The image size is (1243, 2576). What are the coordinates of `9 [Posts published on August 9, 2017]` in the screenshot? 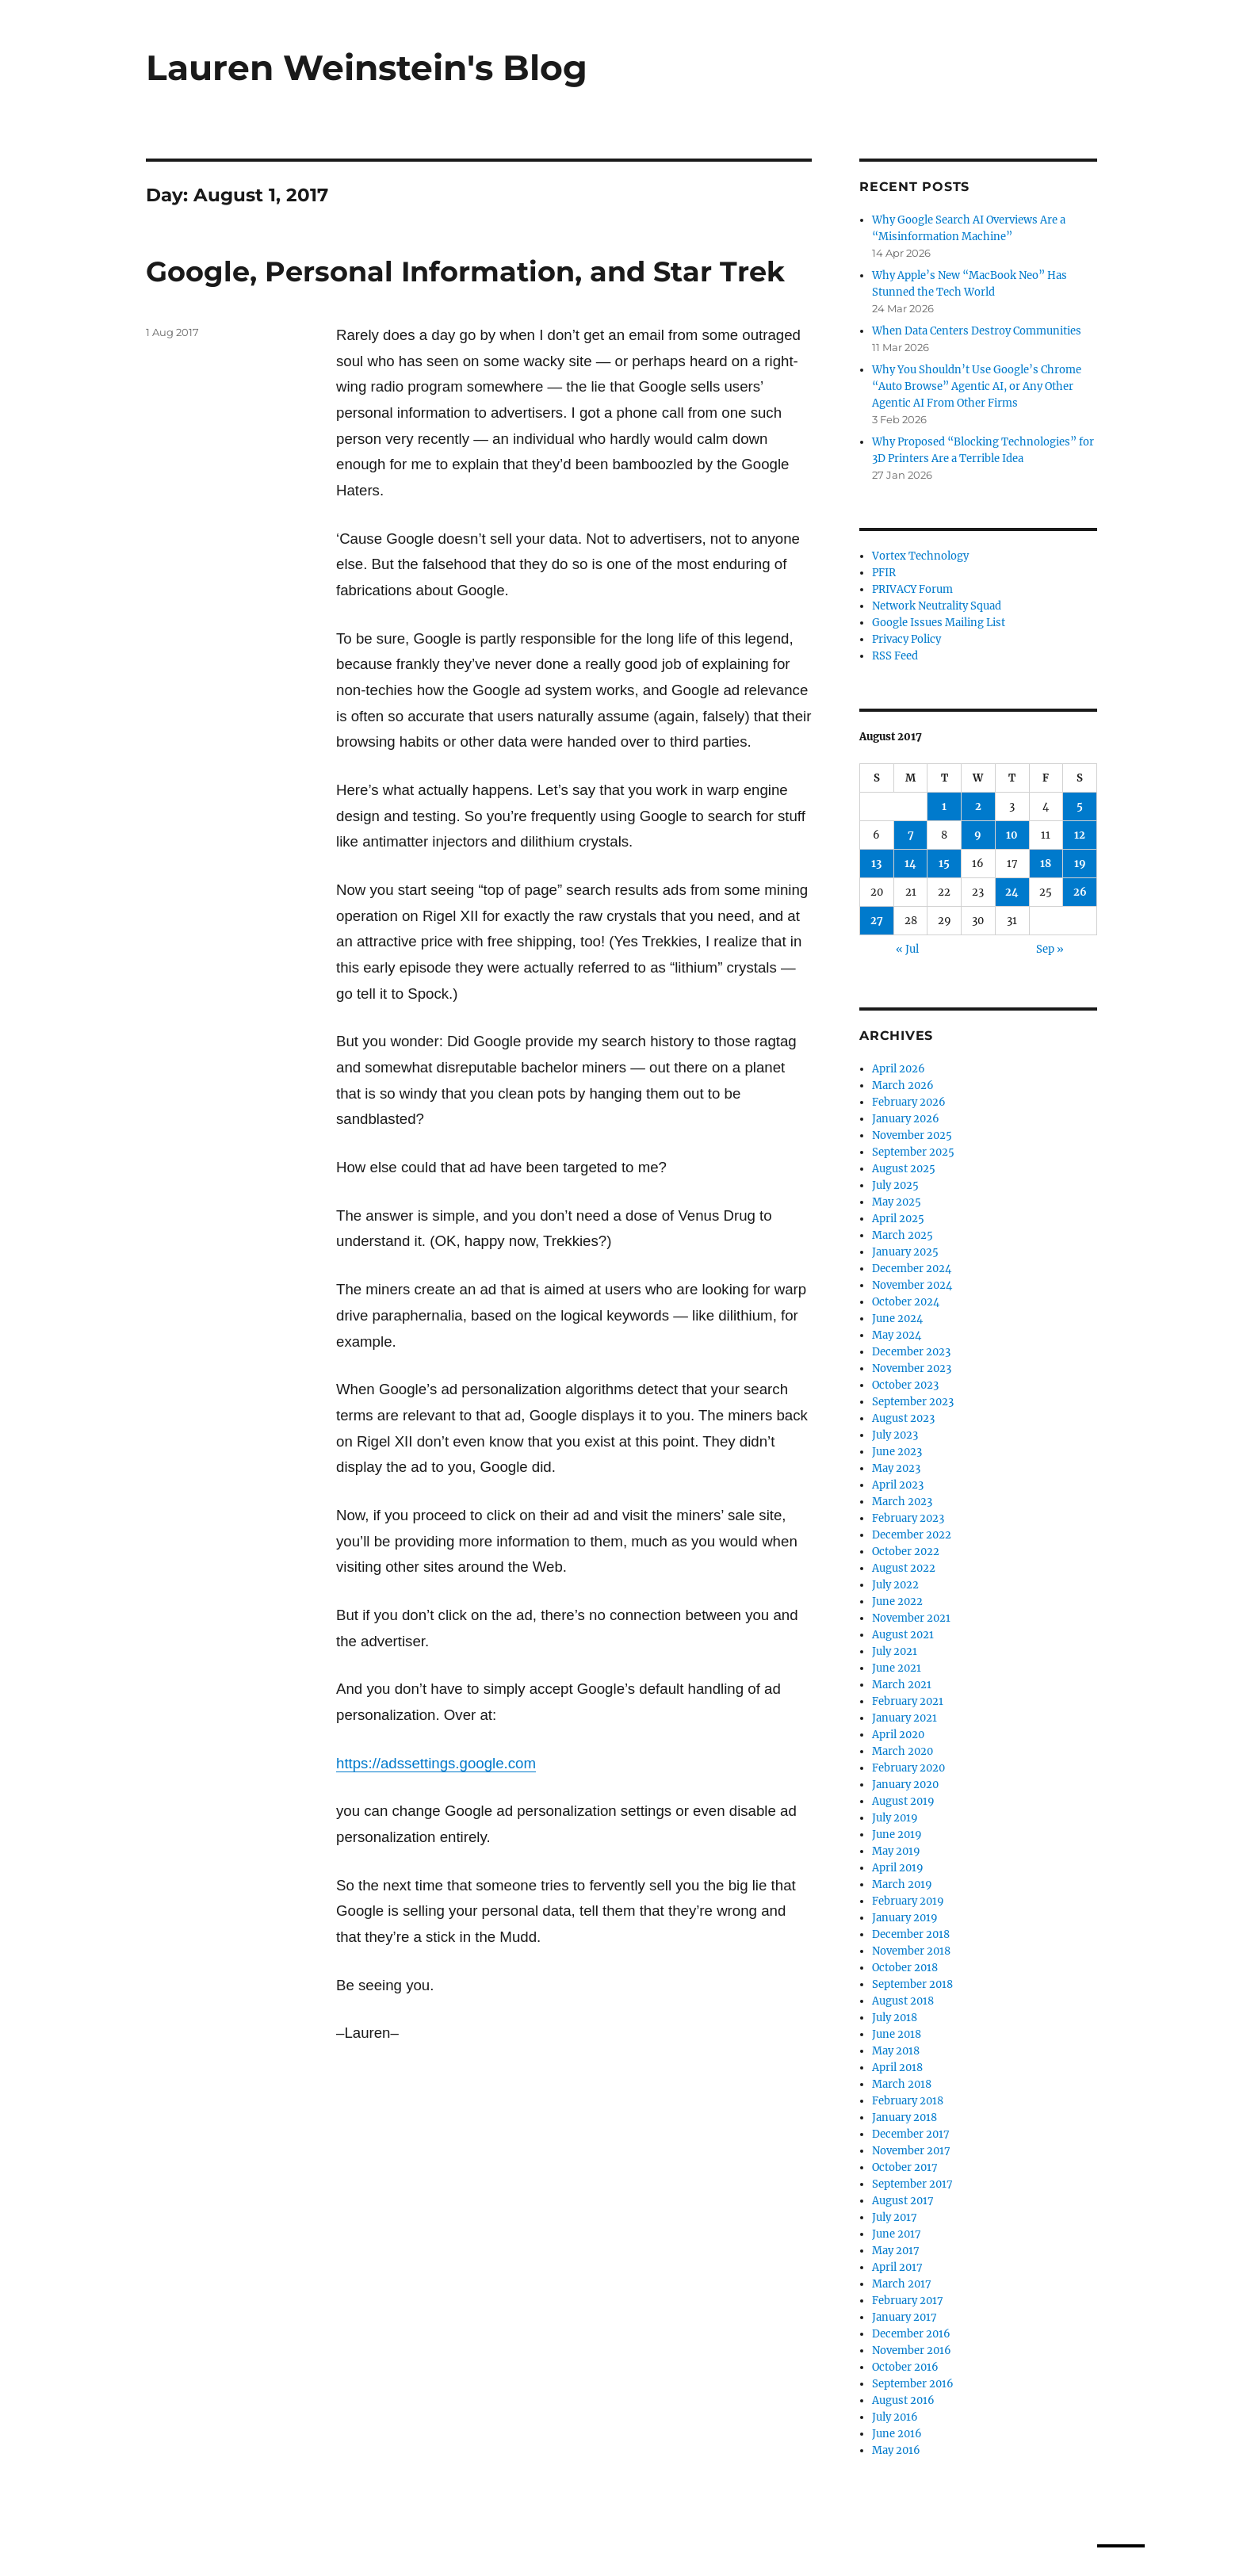 It's located at (977, 835).